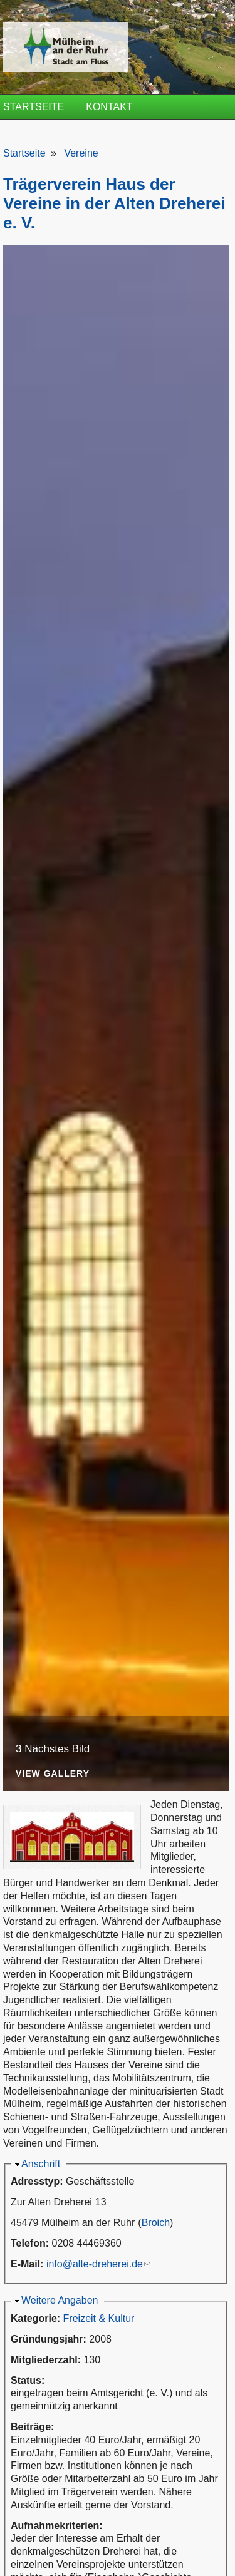  Describe the element at coordinates (81, 153) in the screenshot. I see `Vereine` at that location.